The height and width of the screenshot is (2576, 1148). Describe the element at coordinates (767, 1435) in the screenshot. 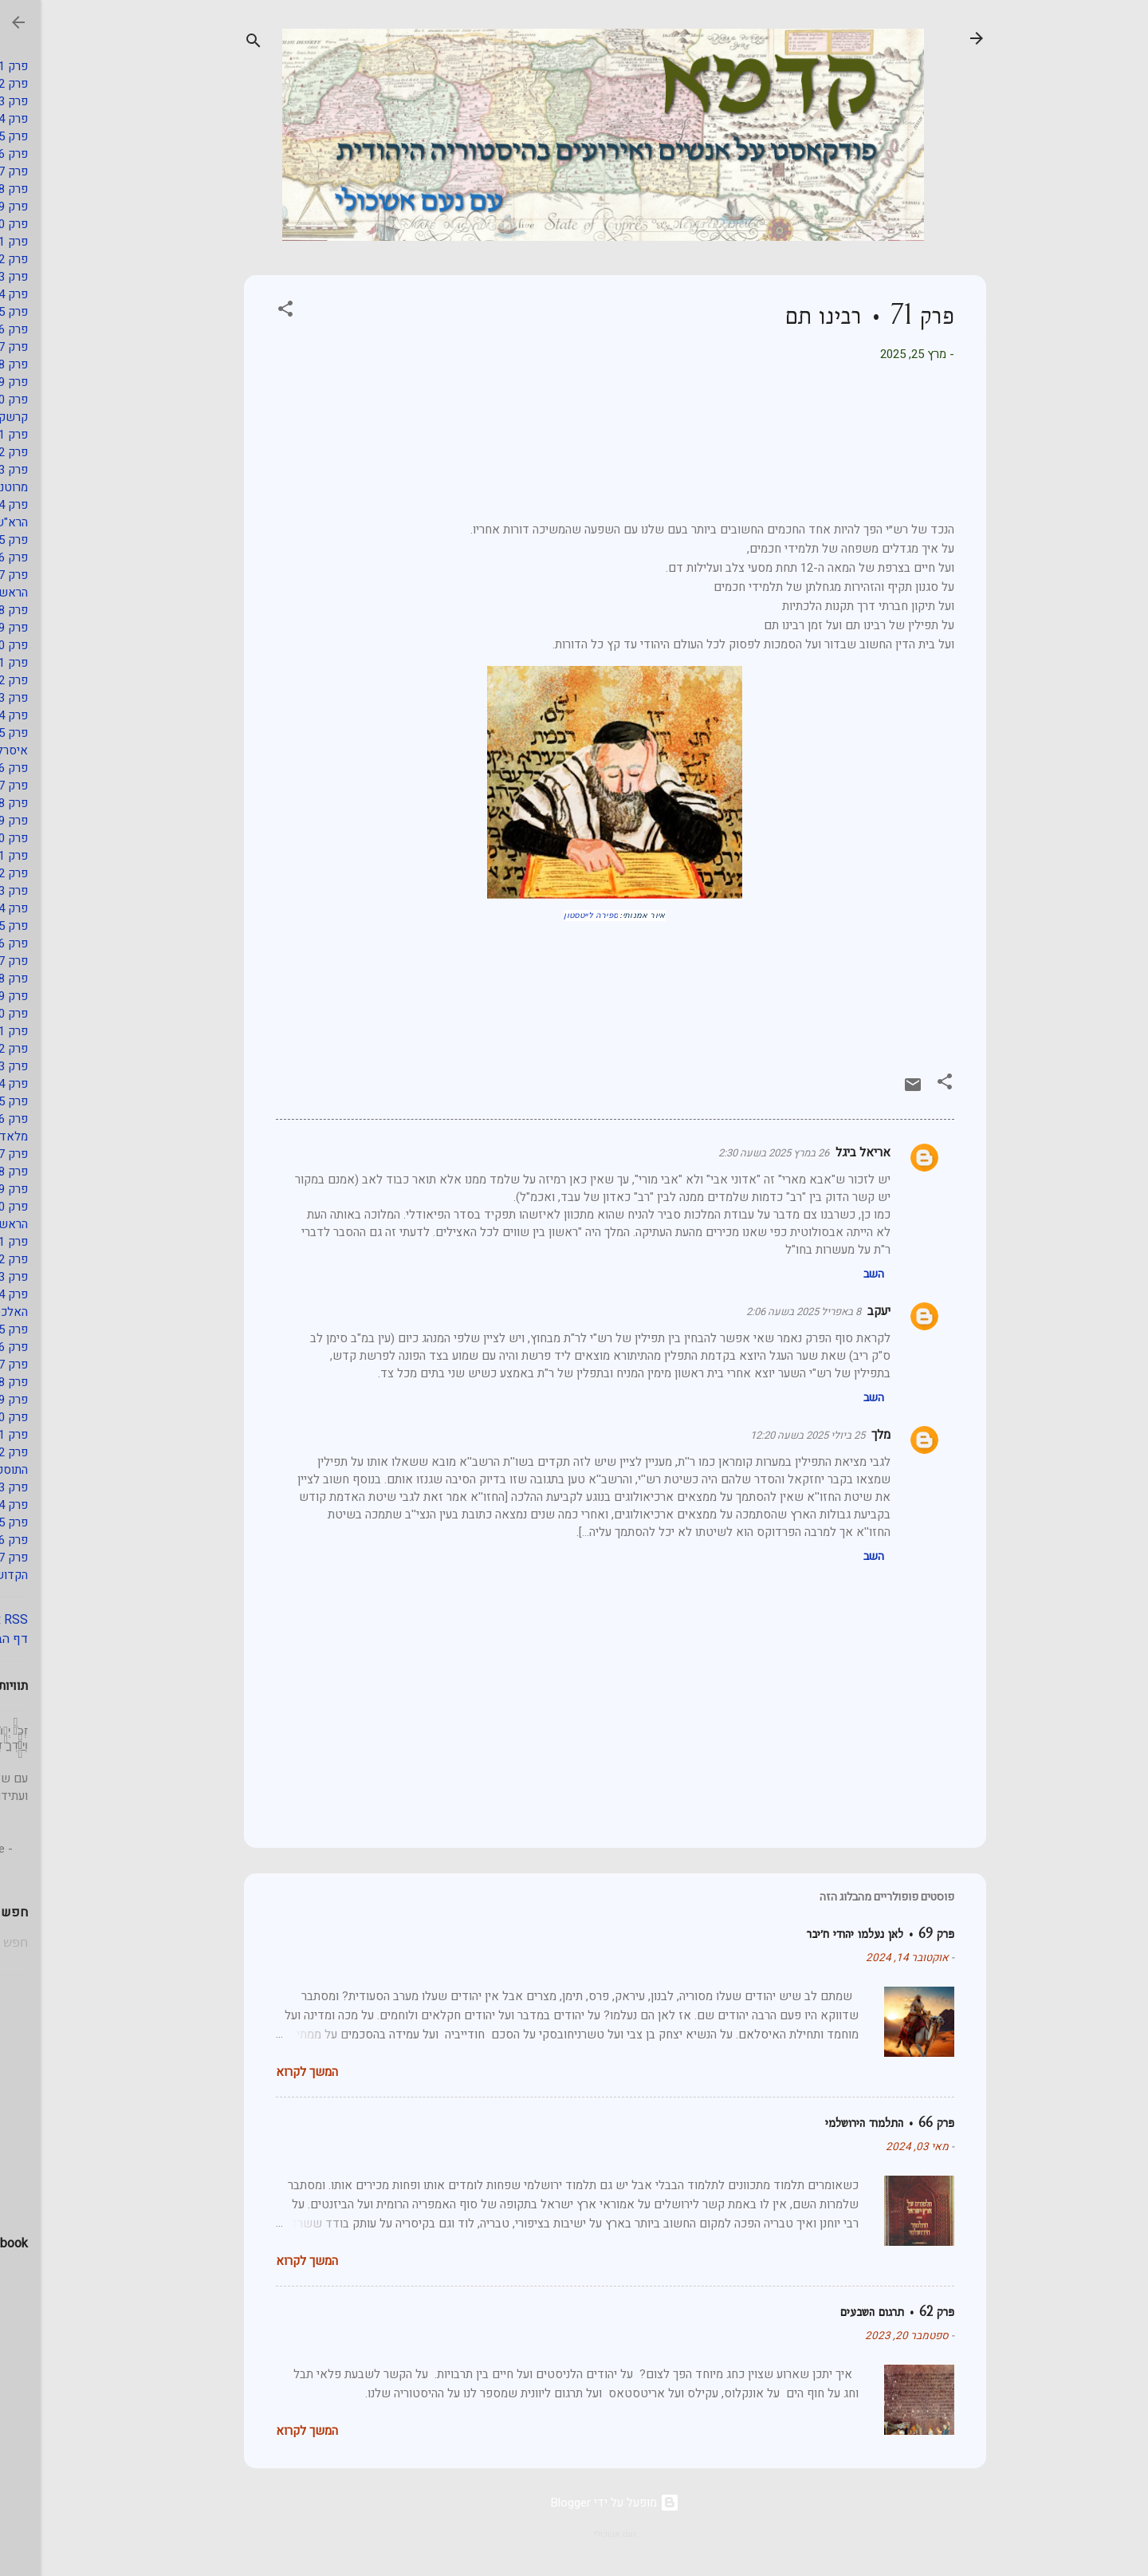

I see `25 ביולי 2025 בשעה 12:20` at that location.